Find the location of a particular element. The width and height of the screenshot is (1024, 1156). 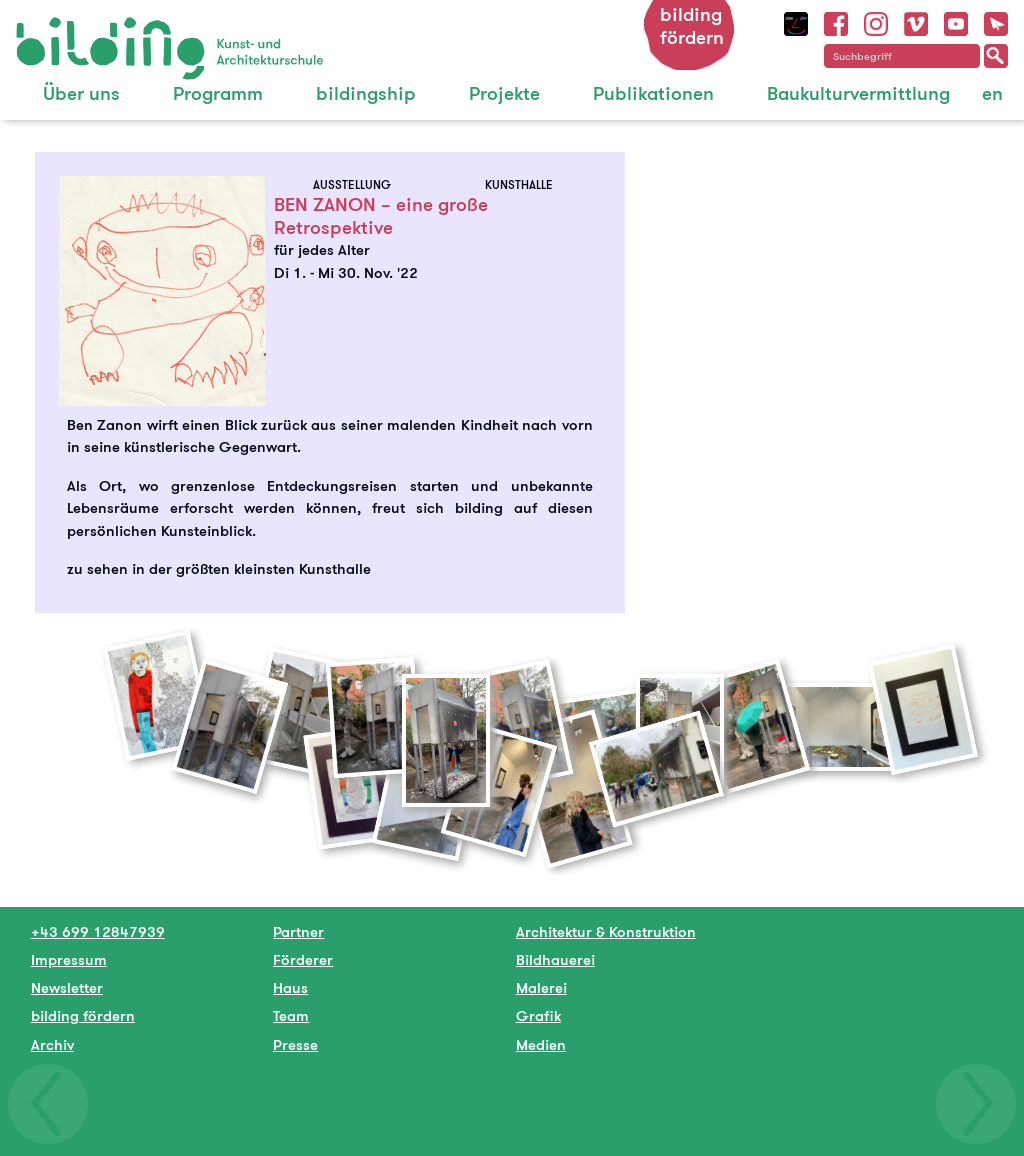

Archiv is located at coordinates (52, 1044).